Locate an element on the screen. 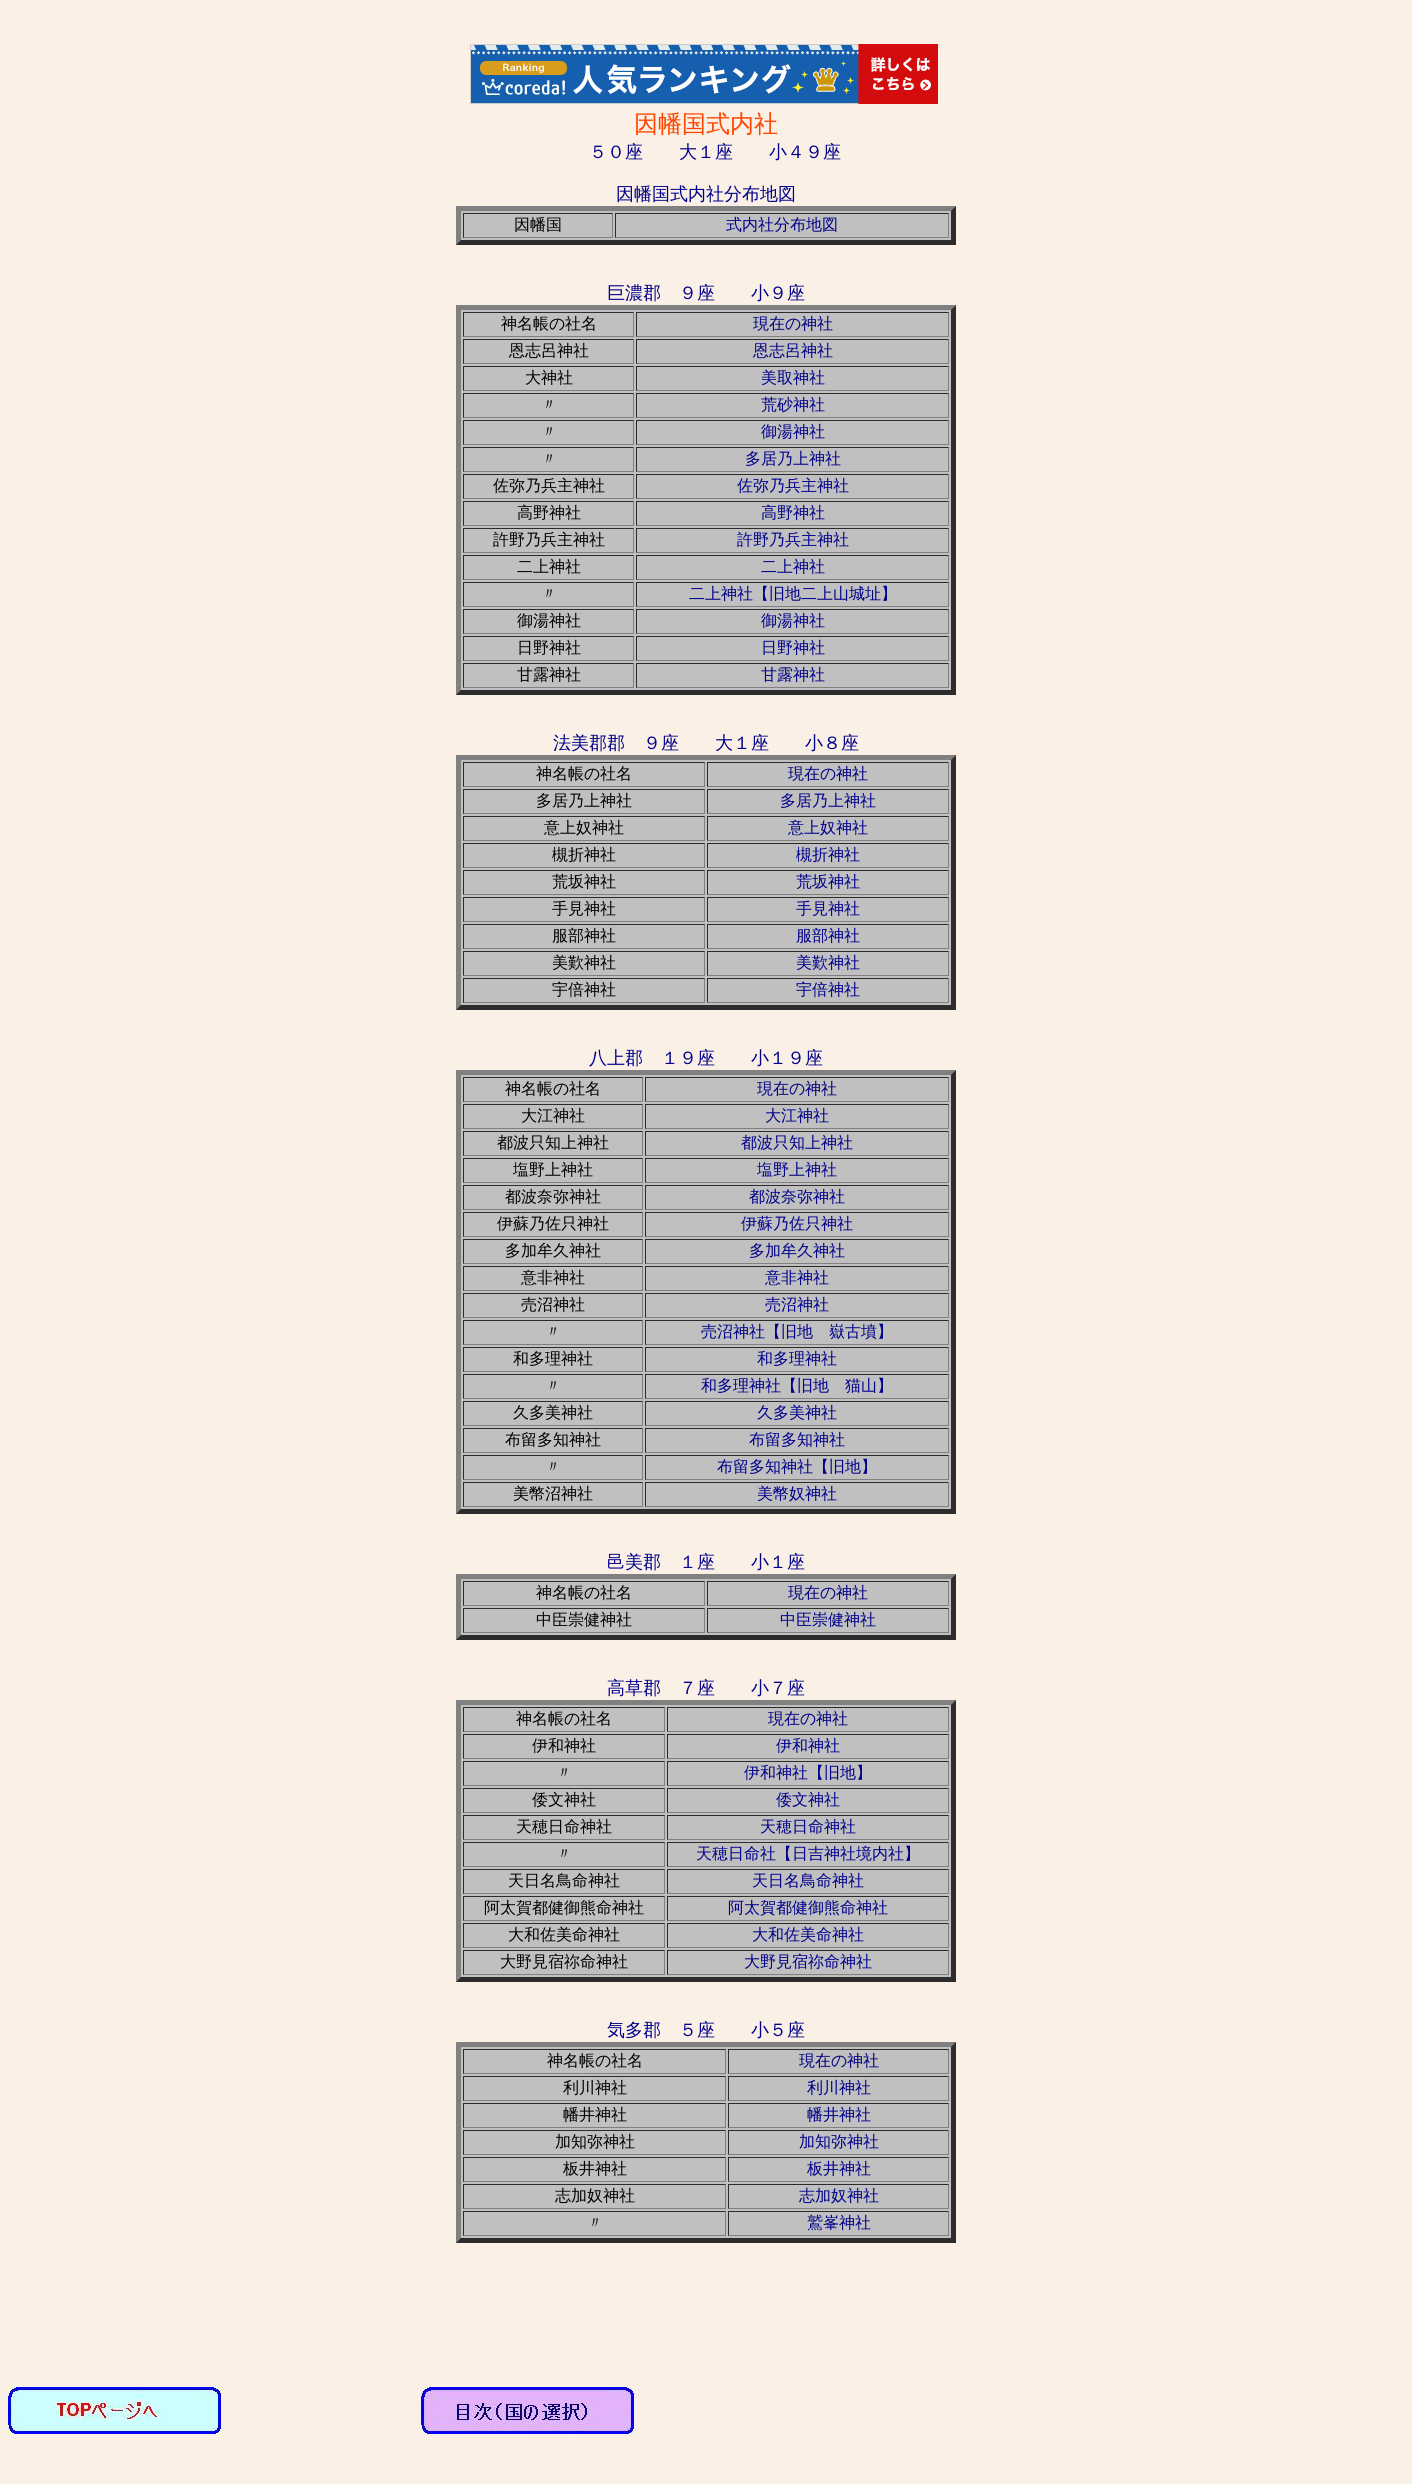 The image size is (1412, 2484). 大野見宿祢命神社 is located at coordinates (808, 1961).